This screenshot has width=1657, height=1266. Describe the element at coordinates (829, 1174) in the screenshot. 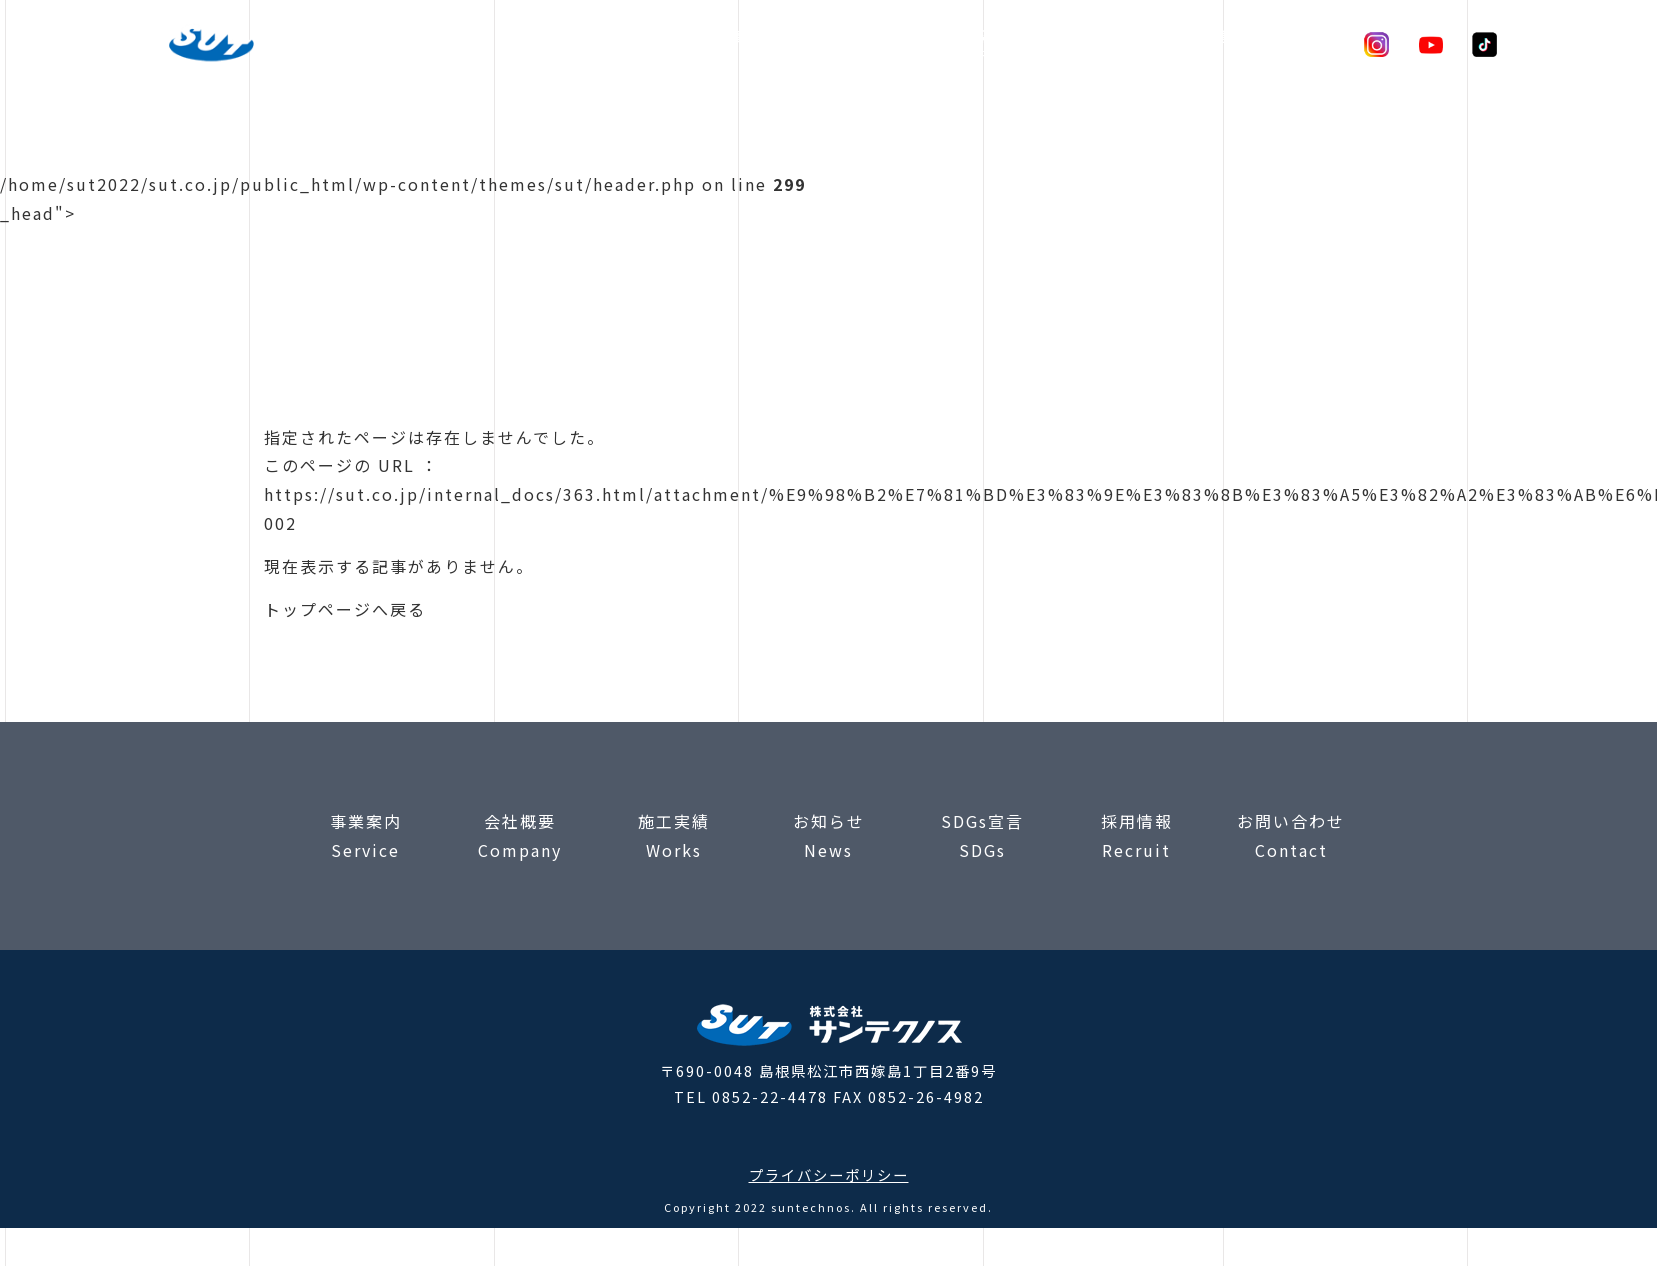

I see `プライバシーポリシー` at that location.